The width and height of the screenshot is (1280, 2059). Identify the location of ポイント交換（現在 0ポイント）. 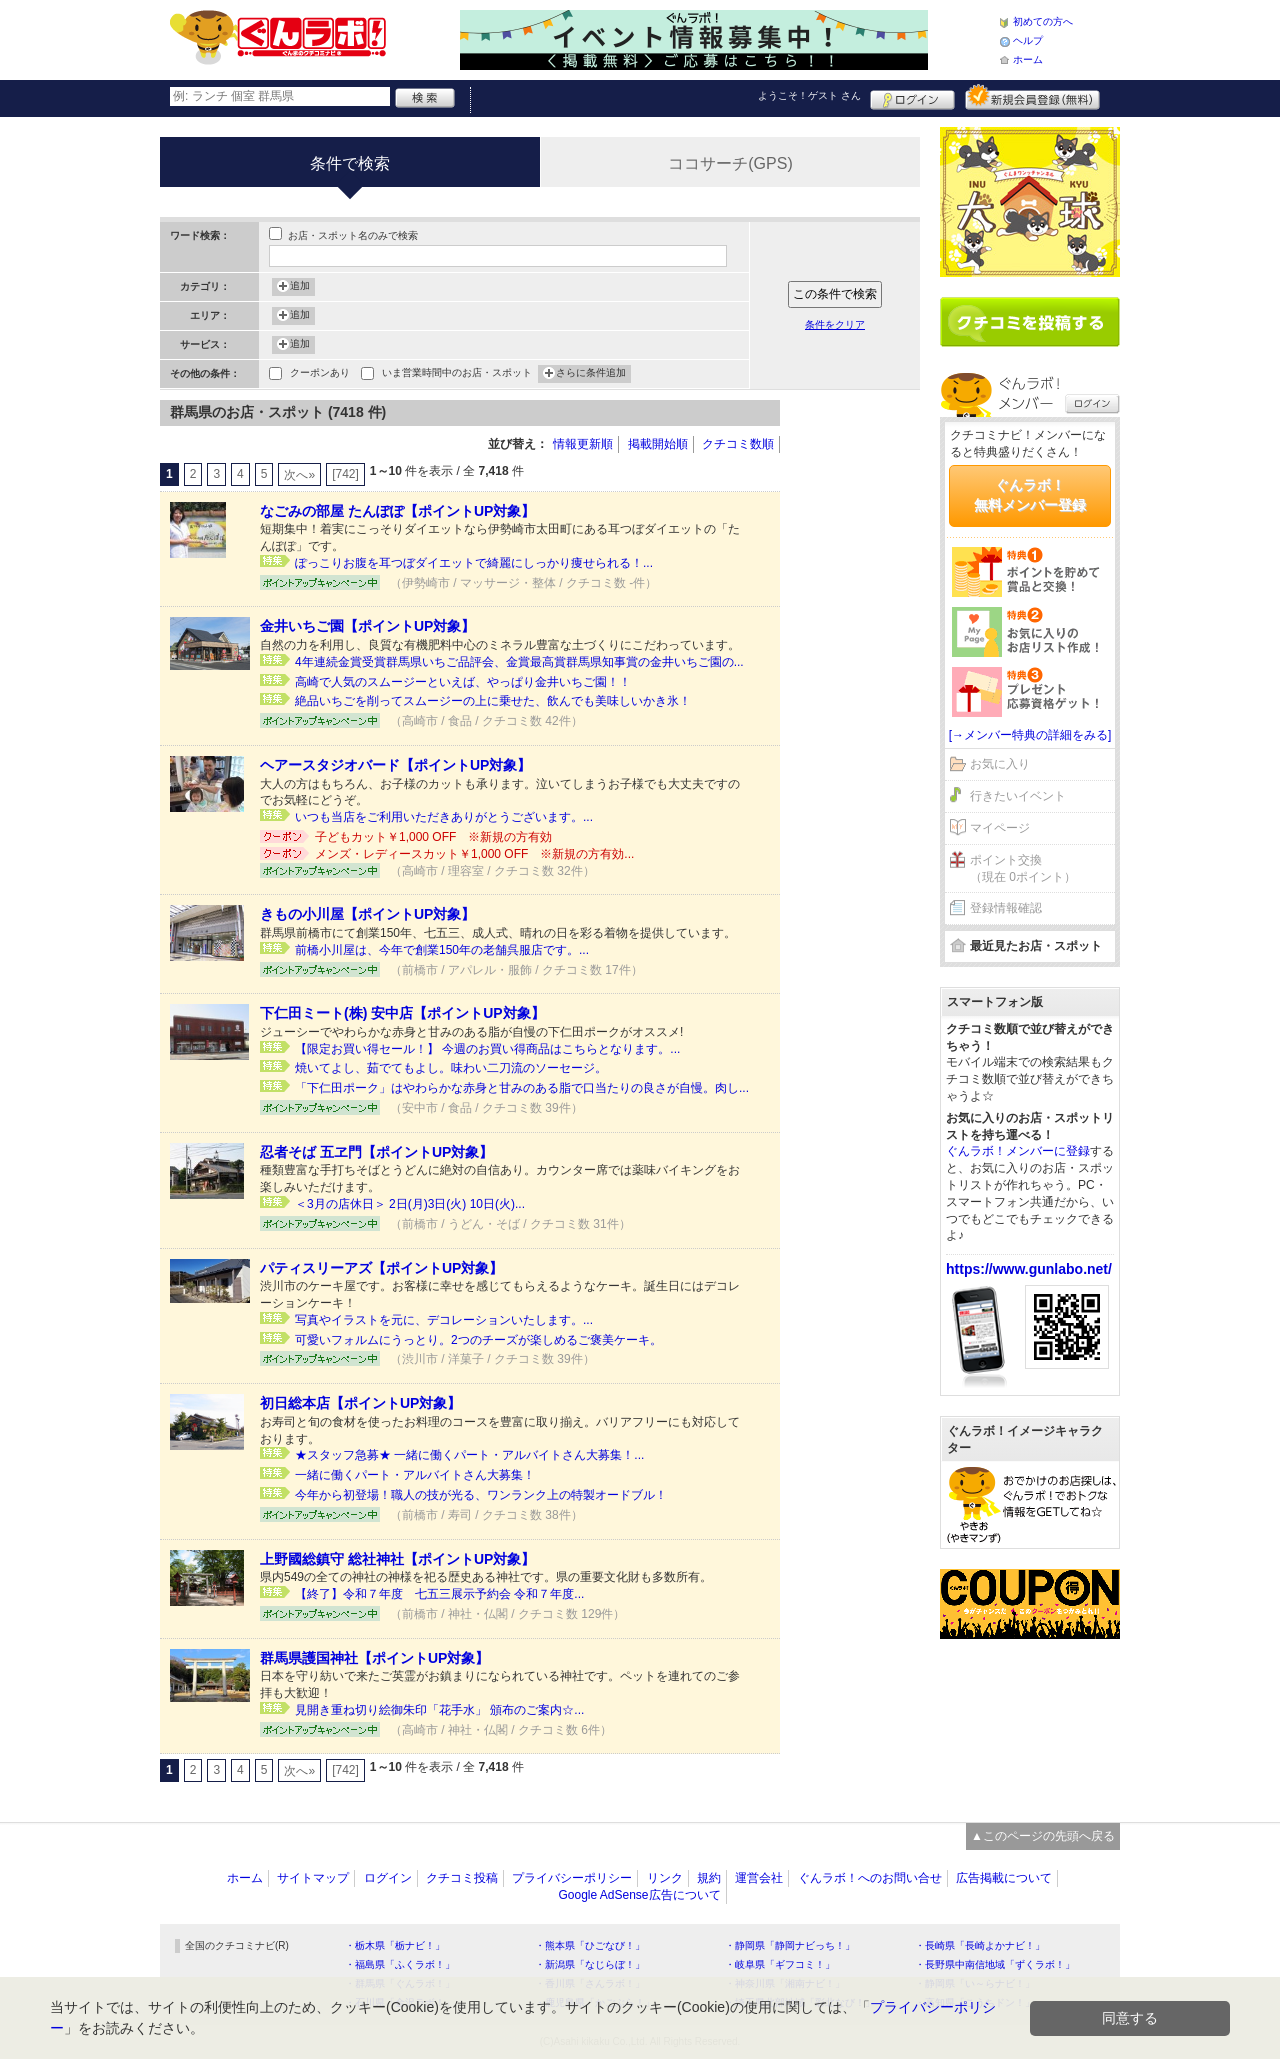
(1023, 868).